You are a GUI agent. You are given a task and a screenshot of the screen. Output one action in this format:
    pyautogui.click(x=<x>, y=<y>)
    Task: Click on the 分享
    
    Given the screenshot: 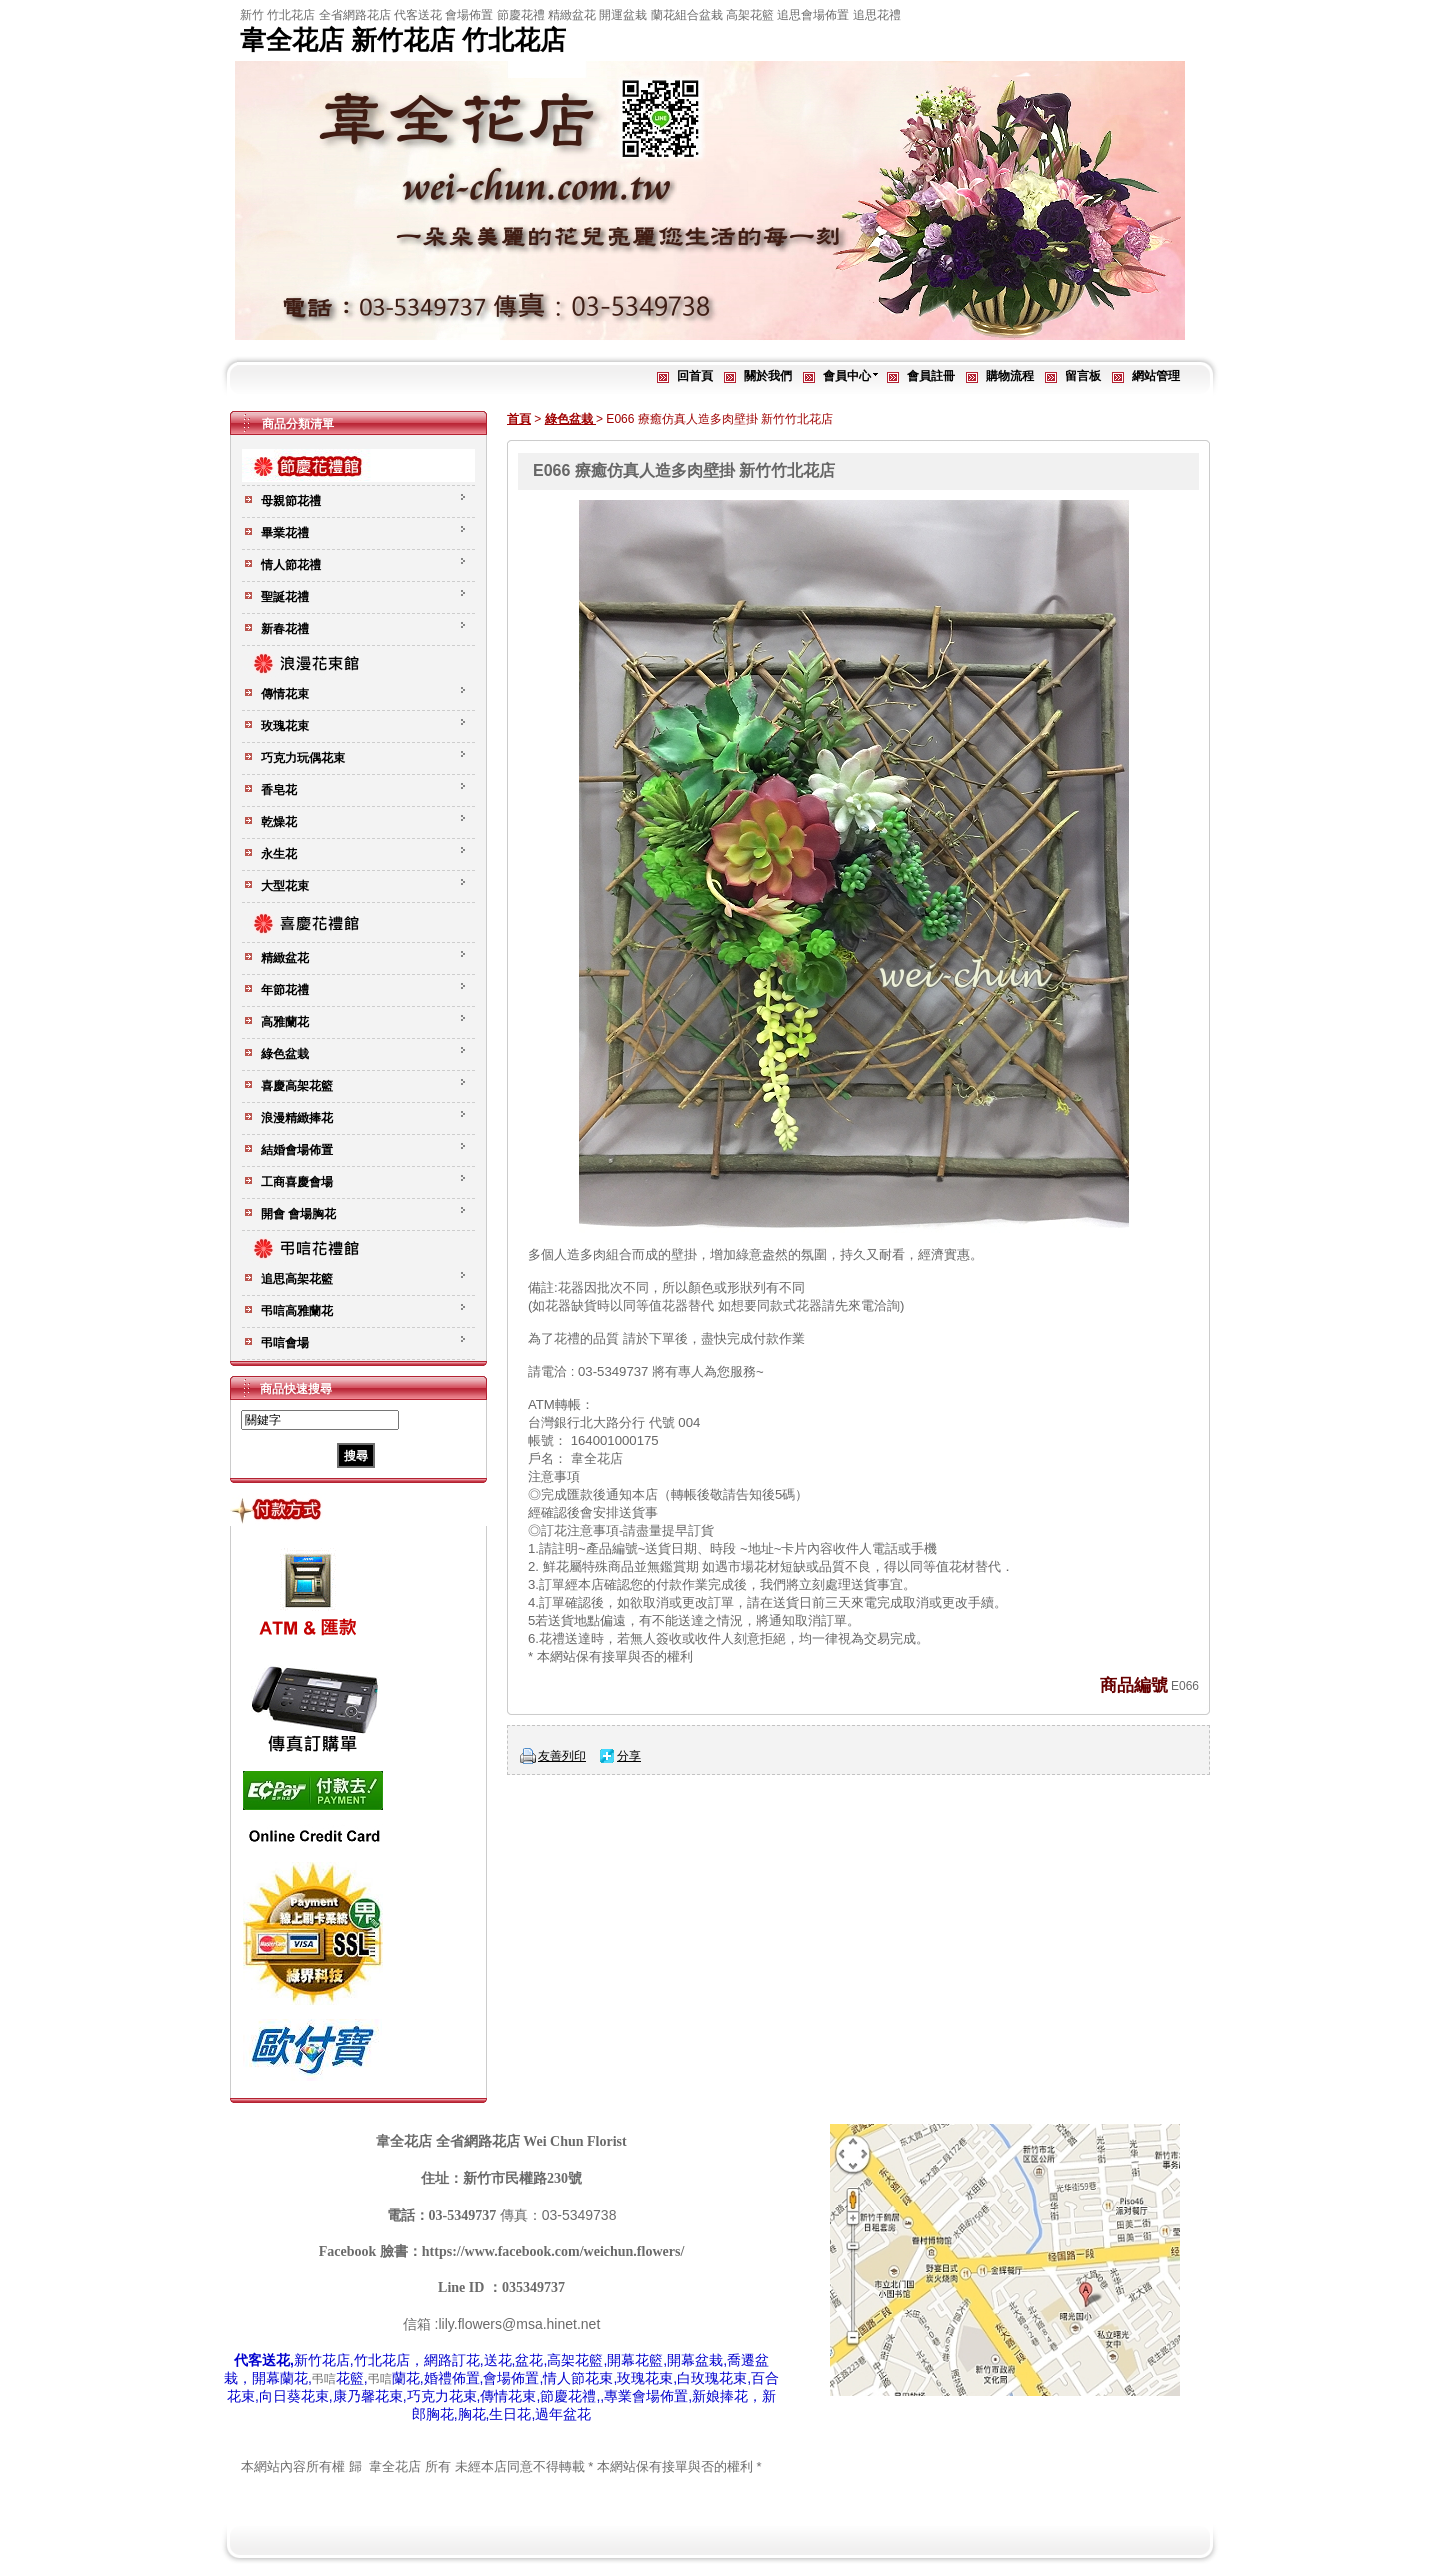 What is the action you would take?
    pyautogui.click(x=629, y=1756)
    